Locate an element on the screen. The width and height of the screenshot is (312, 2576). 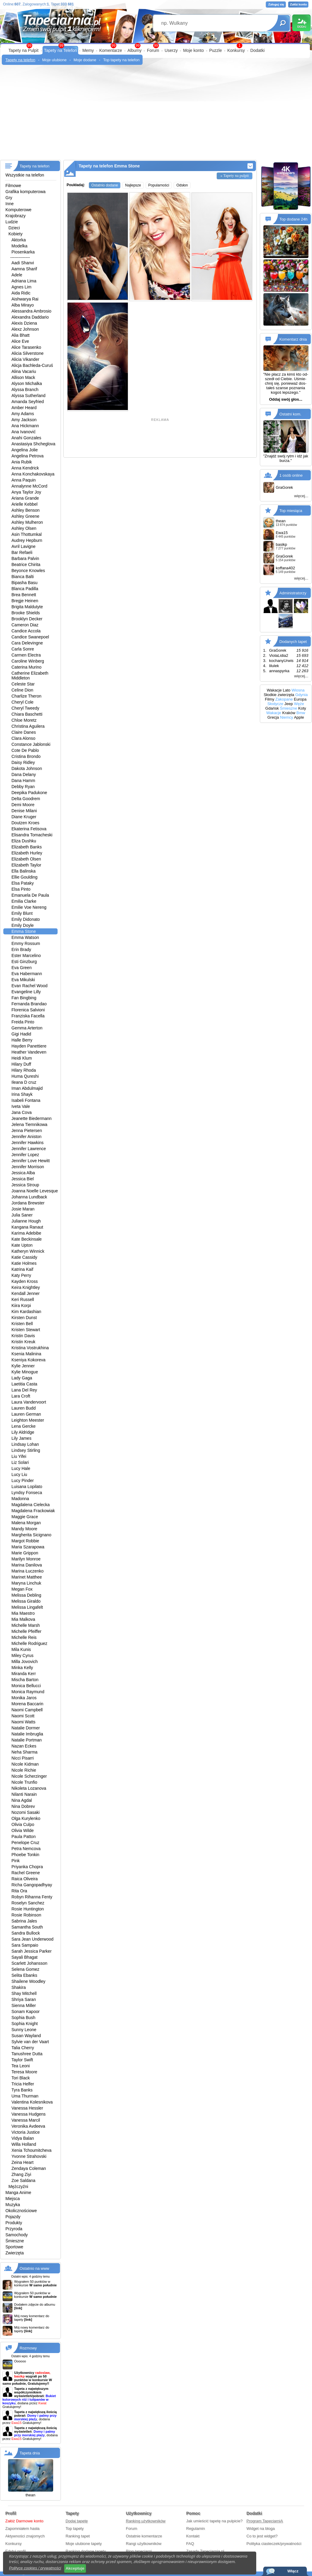
Valentina Kolesnikova is located at coordinates (32, 2102).